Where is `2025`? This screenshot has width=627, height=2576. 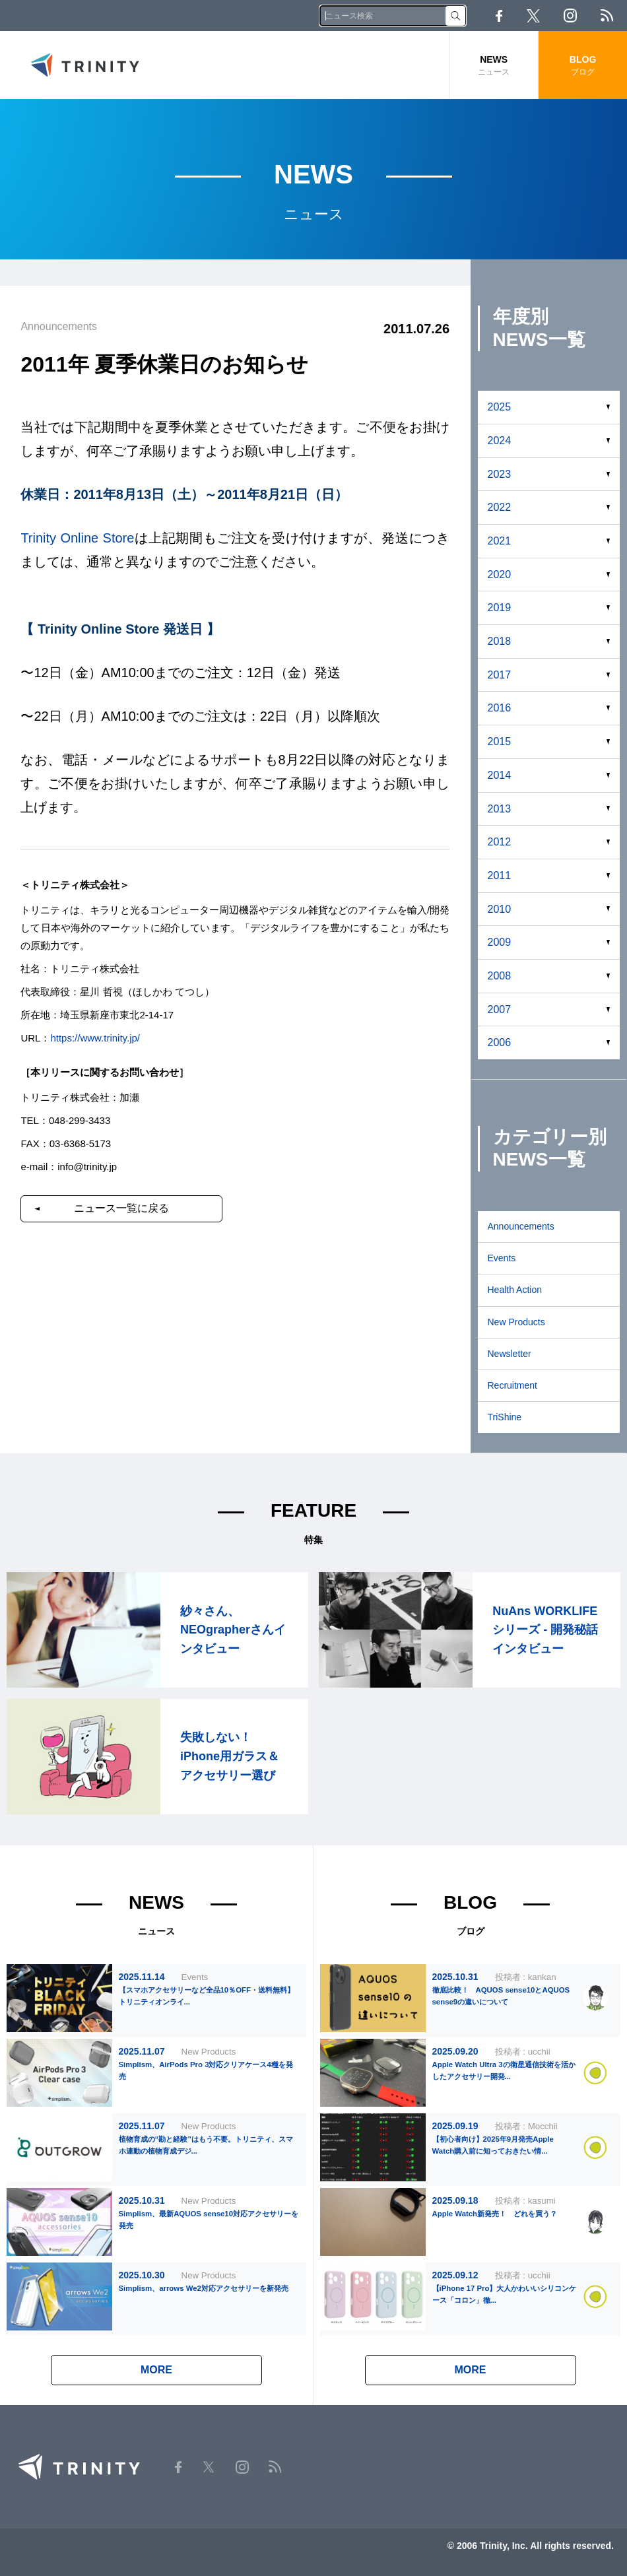
2025 is located at coordinates (500, 407).